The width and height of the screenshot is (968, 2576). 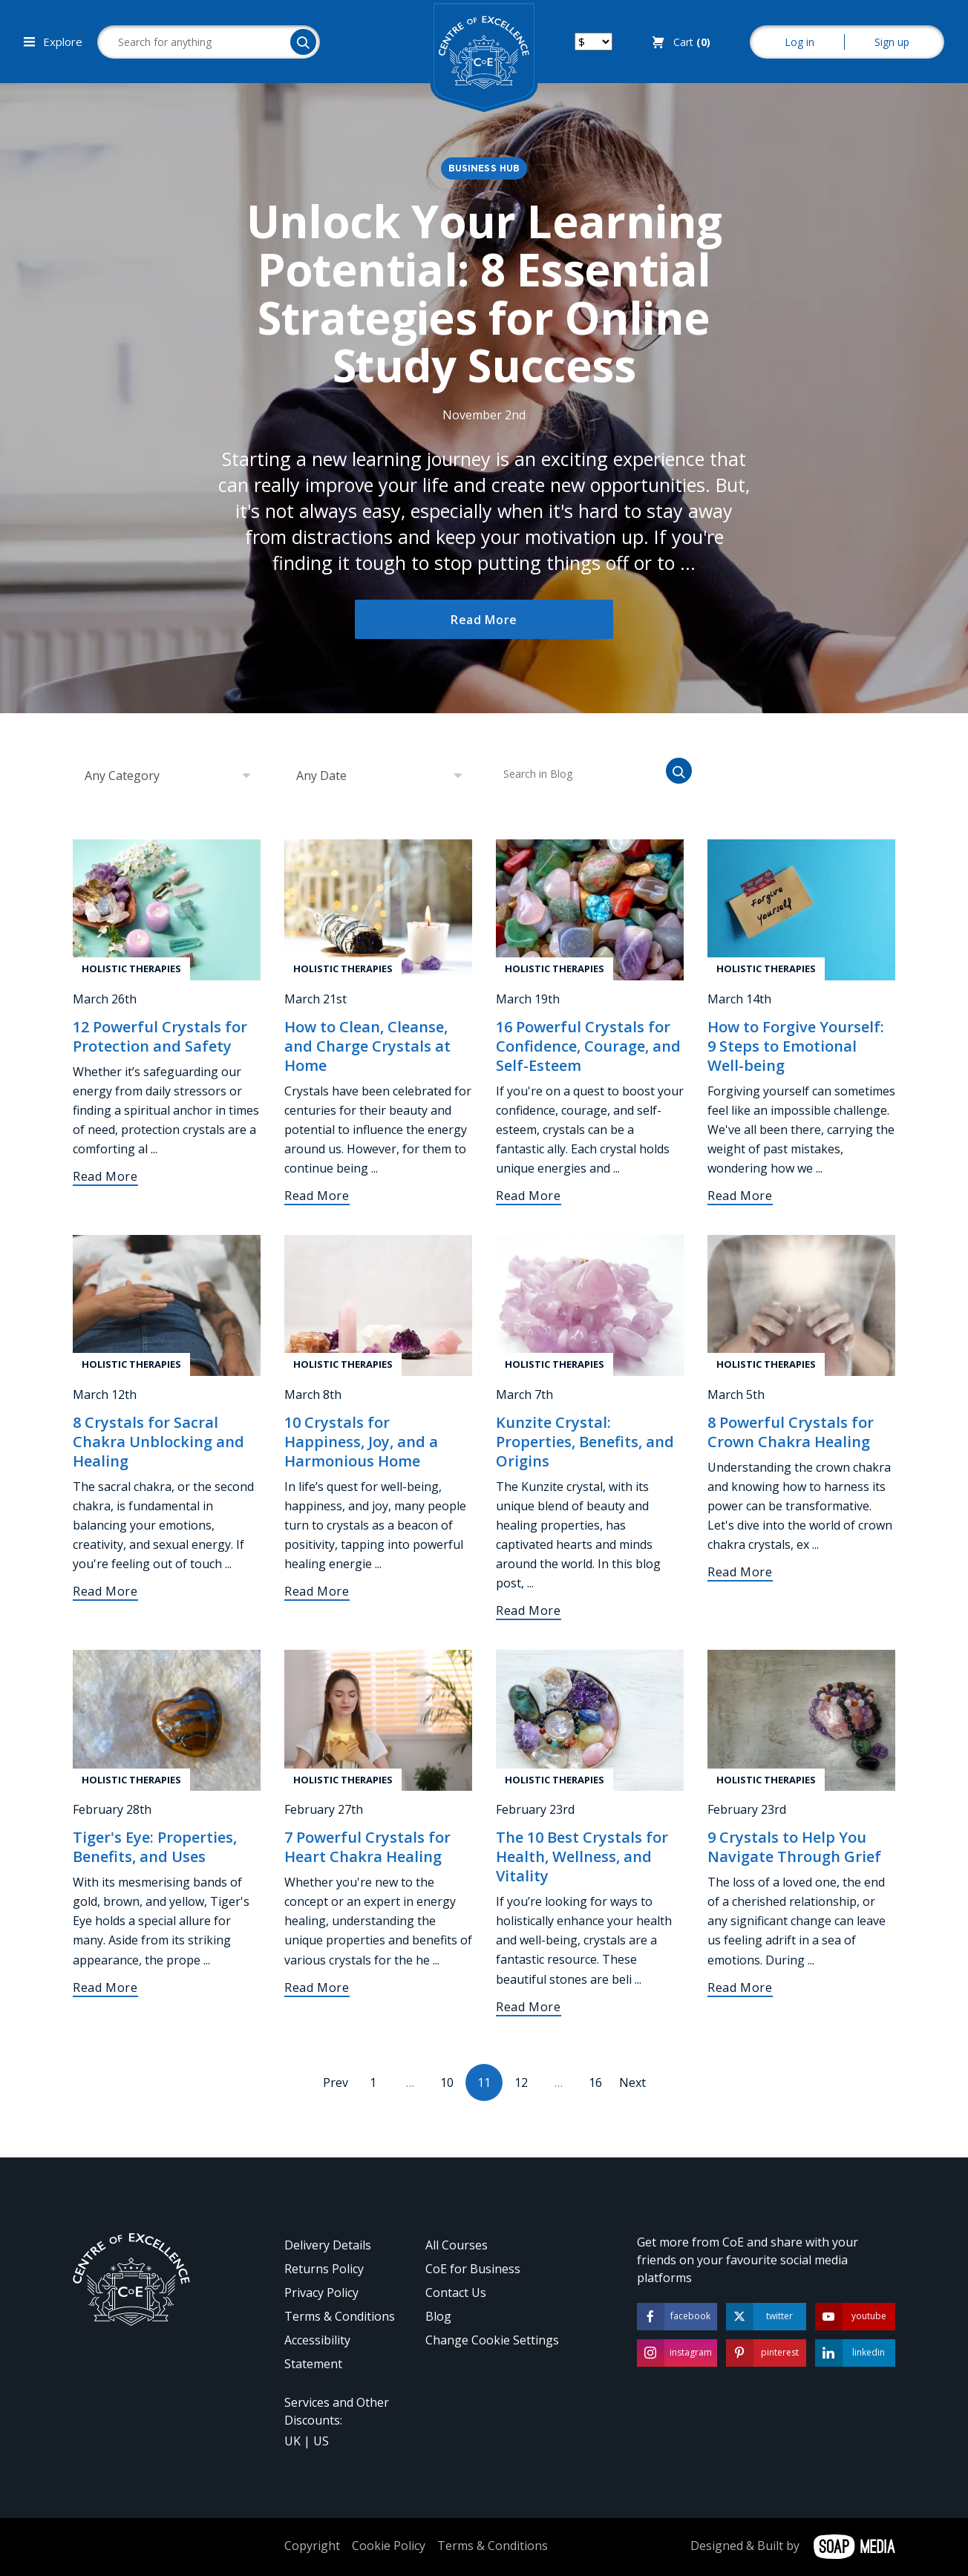 What do you see at coordinates (155, 1847) in the screenshot?
I see `Tiger's Eye: Properties, Benefits, and Uses` at bounding box center [155, 1847].